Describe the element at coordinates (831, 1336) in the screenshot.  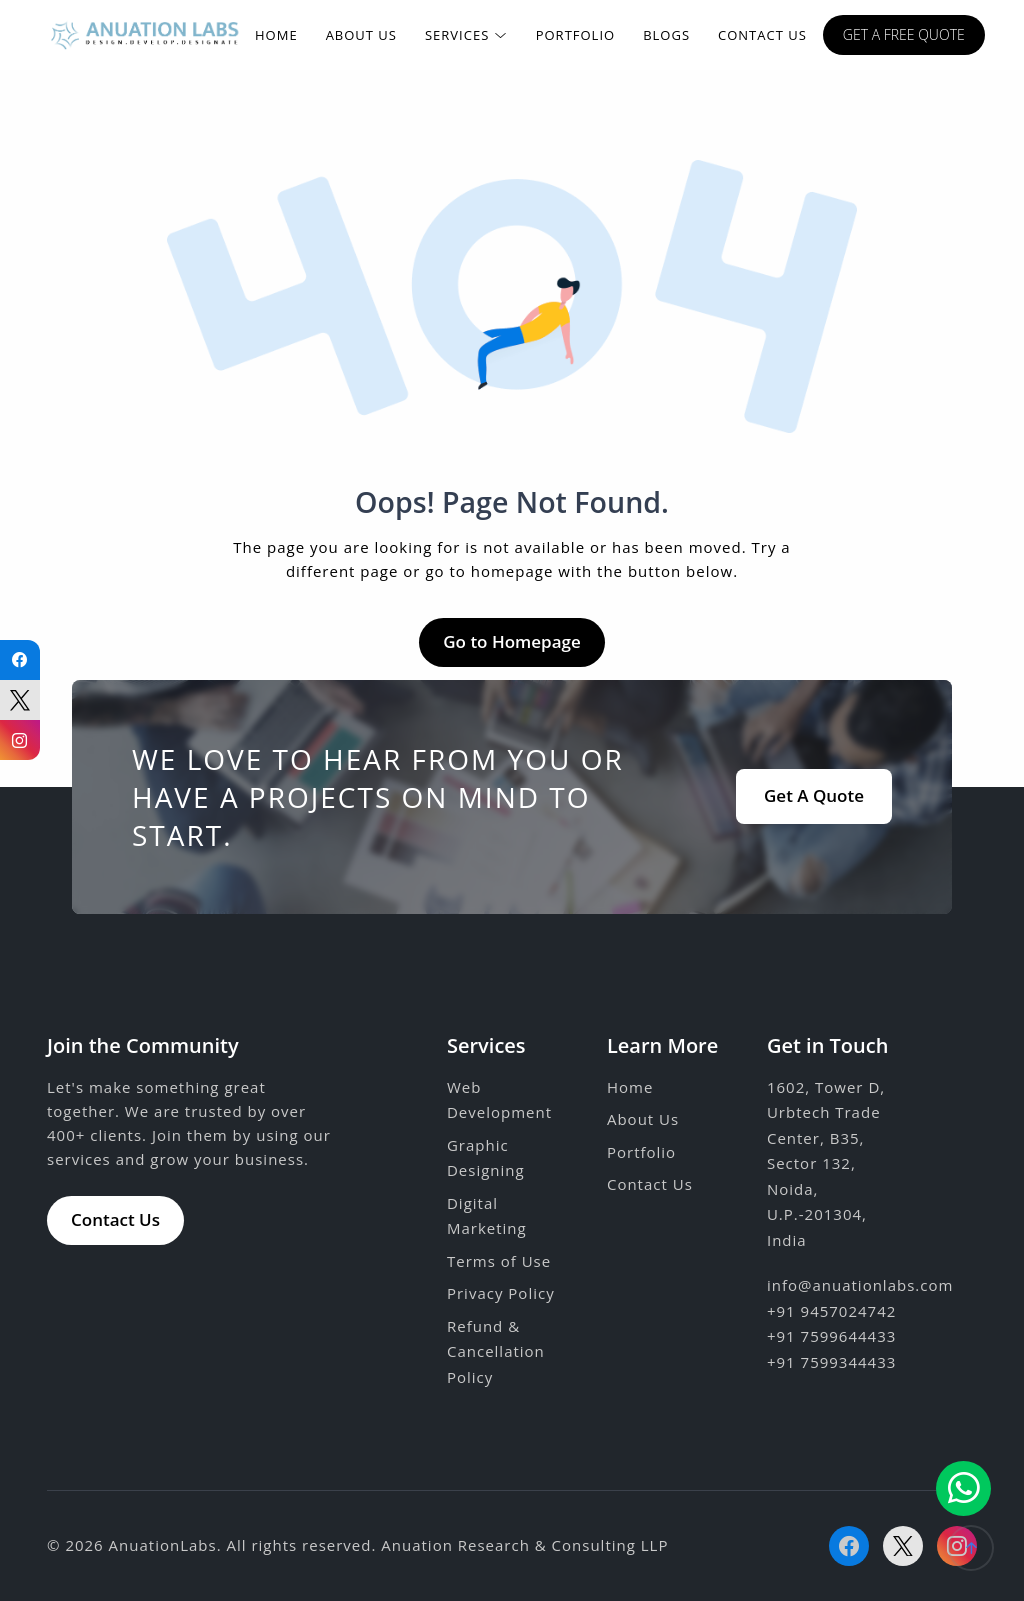
I see `+91 7599644433` at that location.